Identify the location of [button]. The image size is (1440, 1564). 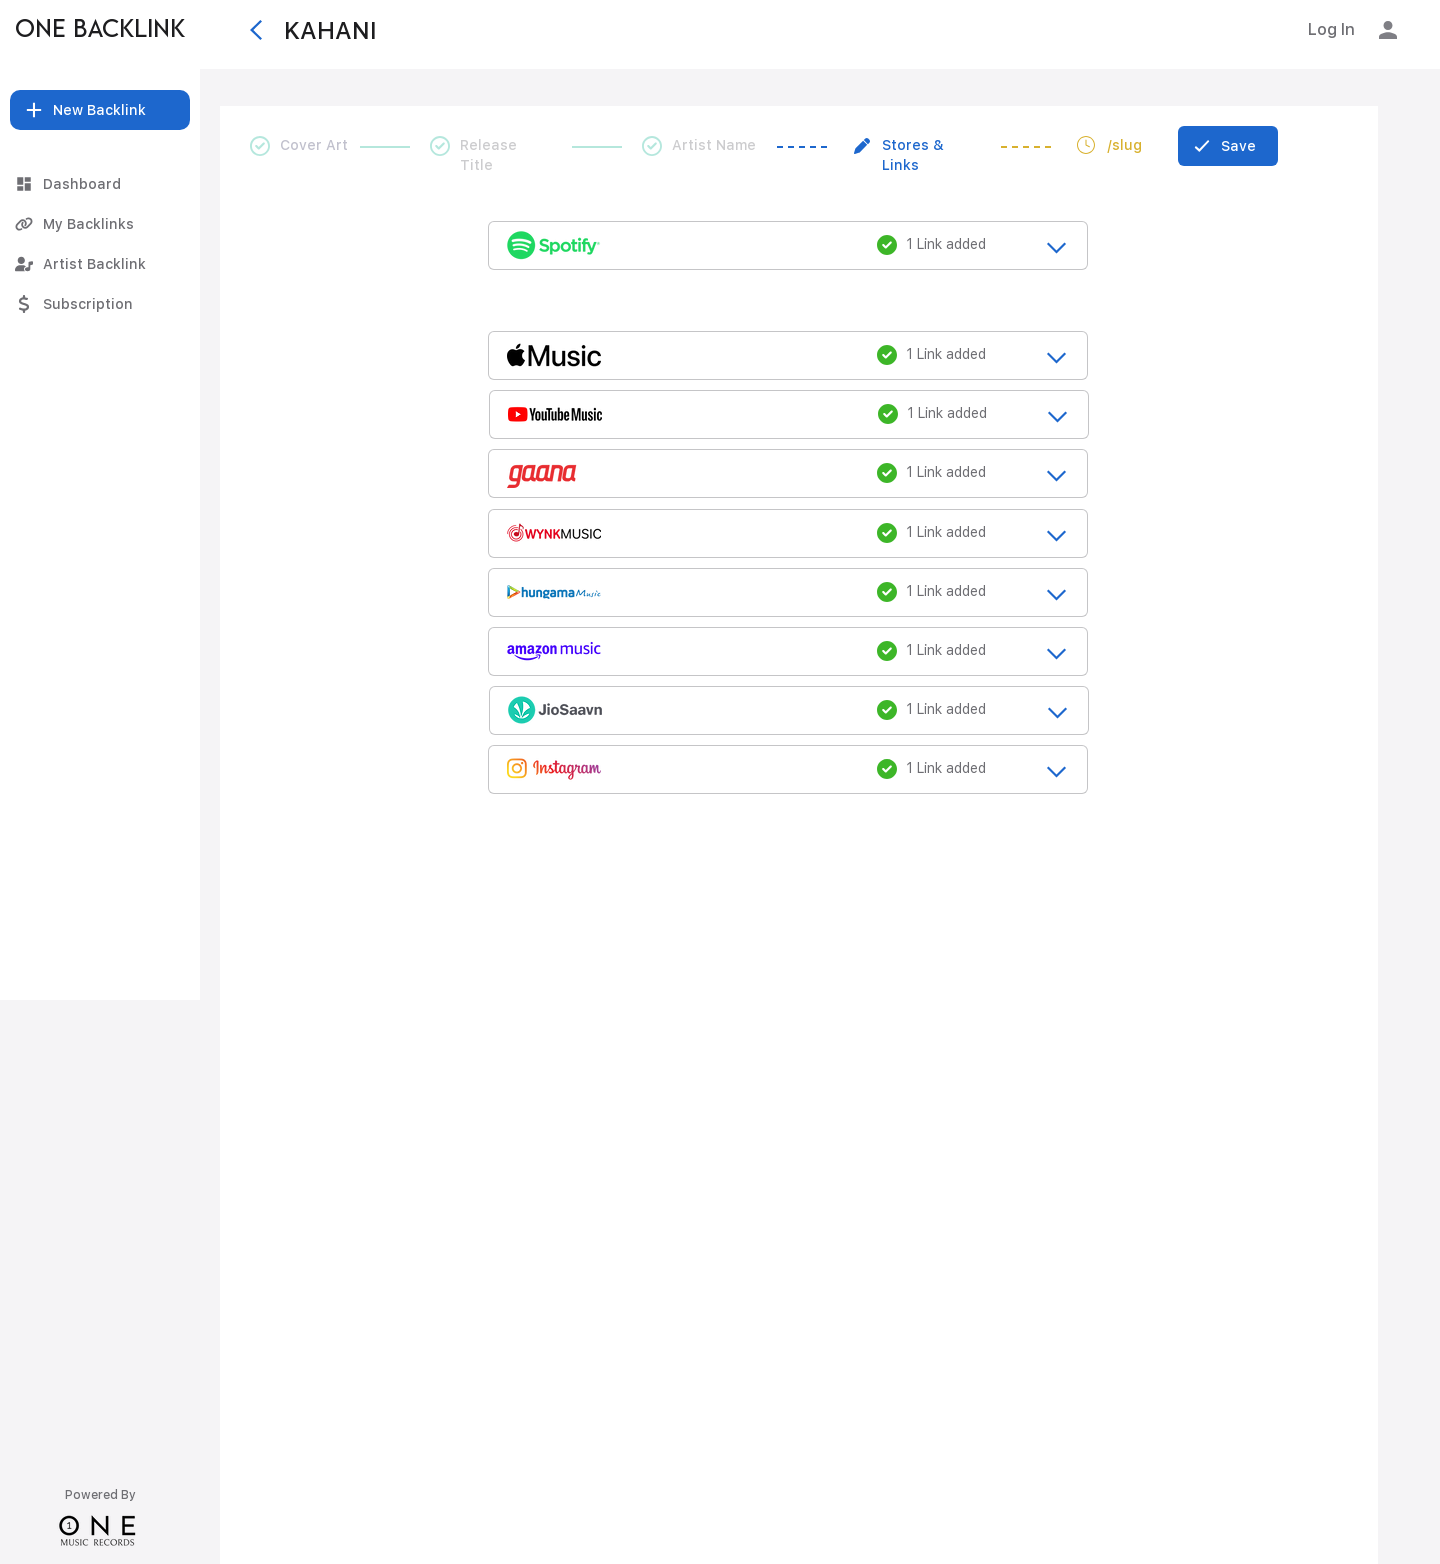
(100, 110).